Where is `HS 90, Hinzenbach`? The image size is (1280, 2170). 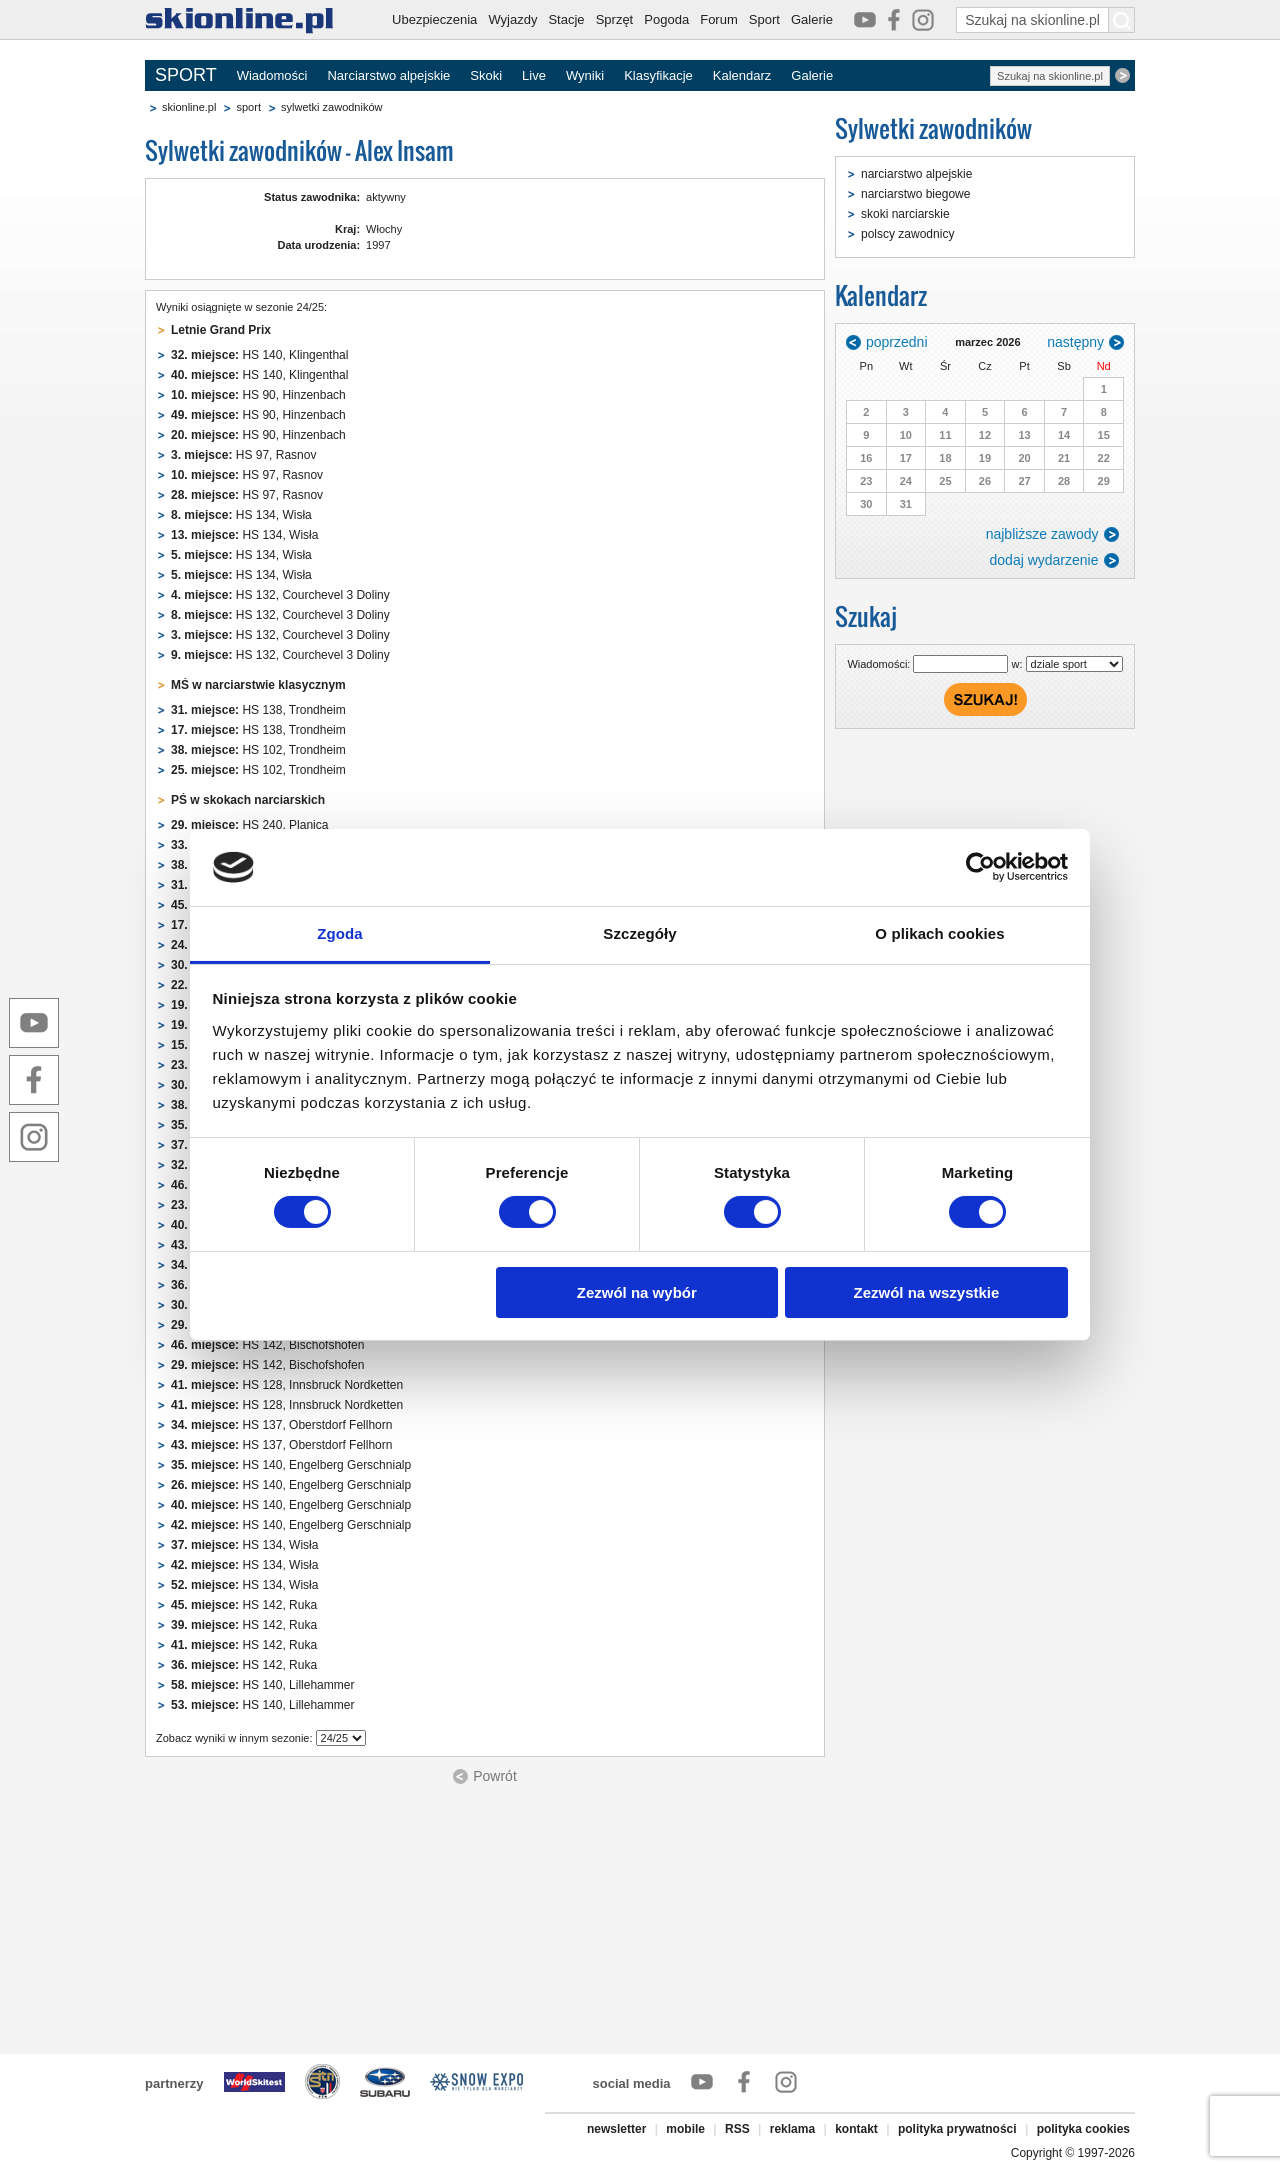
HS 90, Hinzenbach is located at coordinates (258, 395).